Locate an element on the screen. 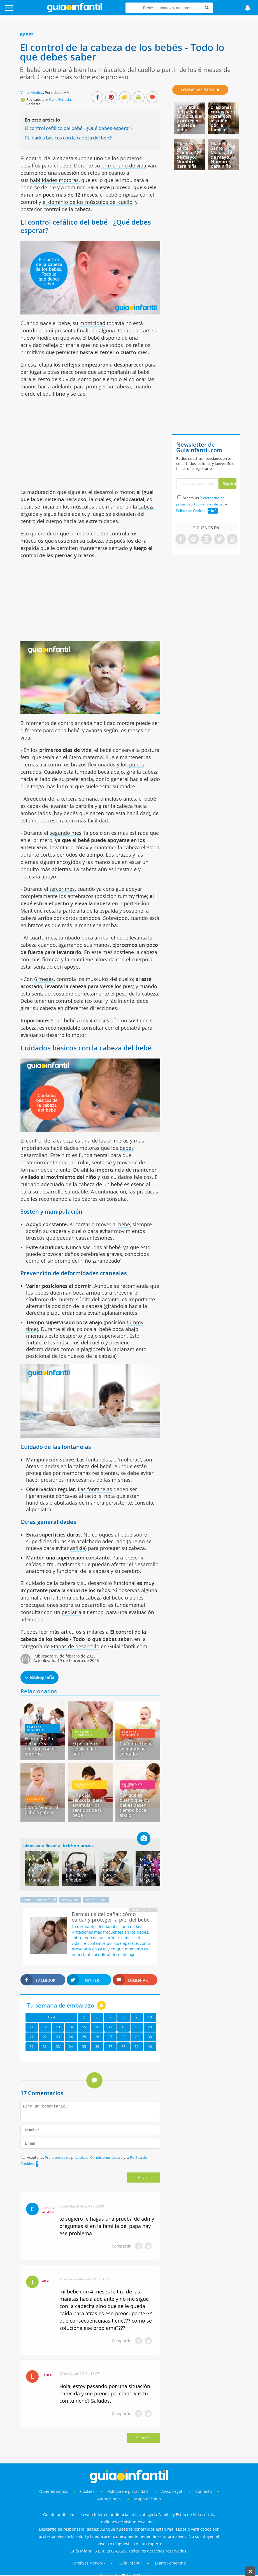 The image size is (258, 2576). El primer año del bebé y su relación con el entorno is located at coordinates (40, 1746).